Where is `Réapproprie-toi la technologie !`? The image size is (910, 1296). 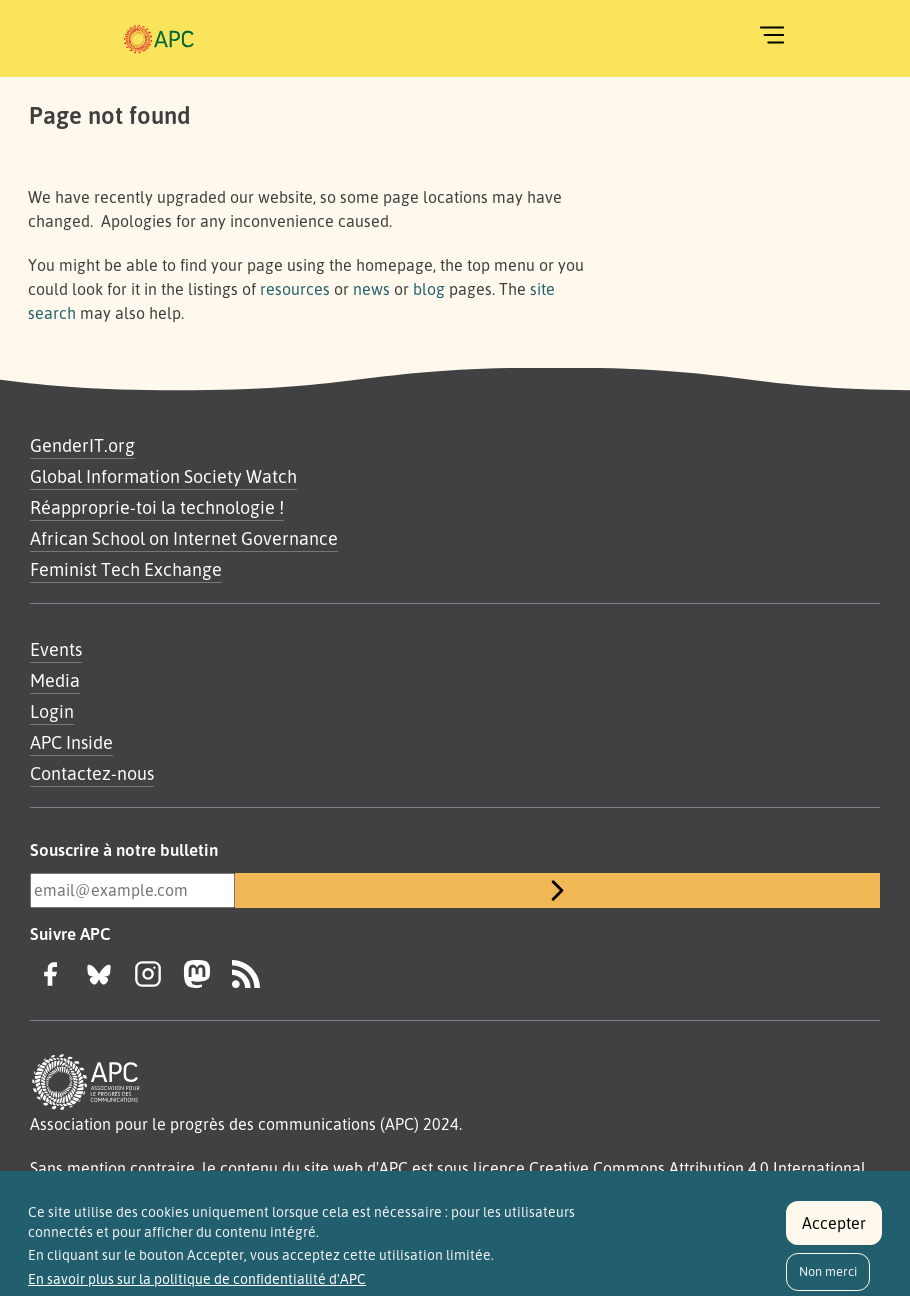 Réapproprie-toi la technologie ! is located at coordinates (157, 507).